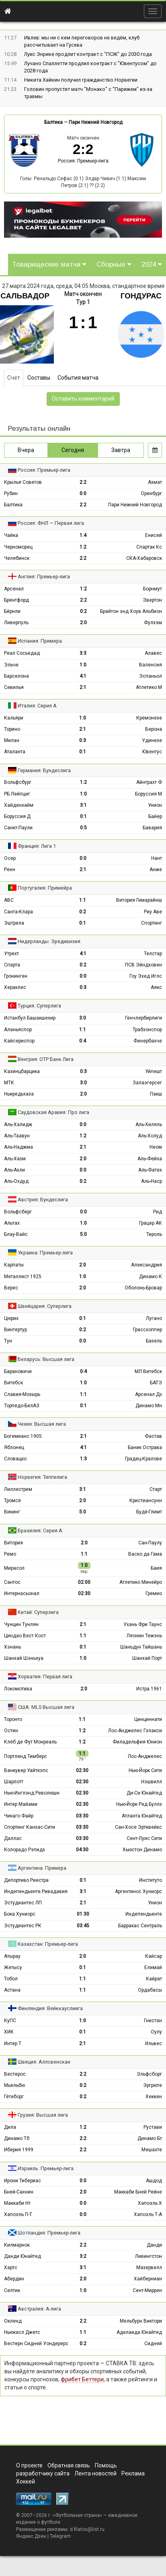 This screenshot has height=2576, width=166. Describe the element at coordinates (10, 2127) in the screenshot. I see `Дила` at that location.